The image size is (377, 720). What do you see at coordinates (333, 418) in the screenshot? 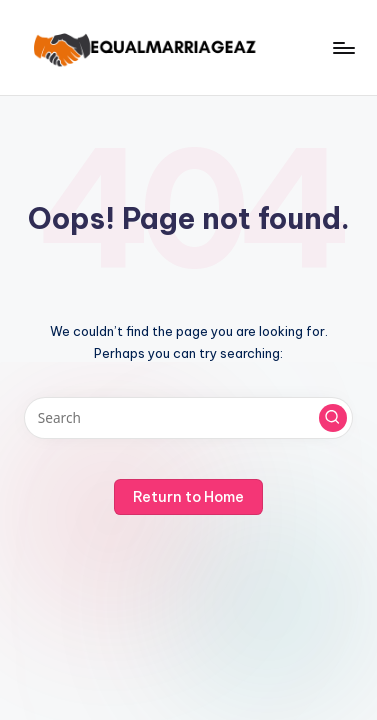
I see `[button]` at bounding box center [333, 418].